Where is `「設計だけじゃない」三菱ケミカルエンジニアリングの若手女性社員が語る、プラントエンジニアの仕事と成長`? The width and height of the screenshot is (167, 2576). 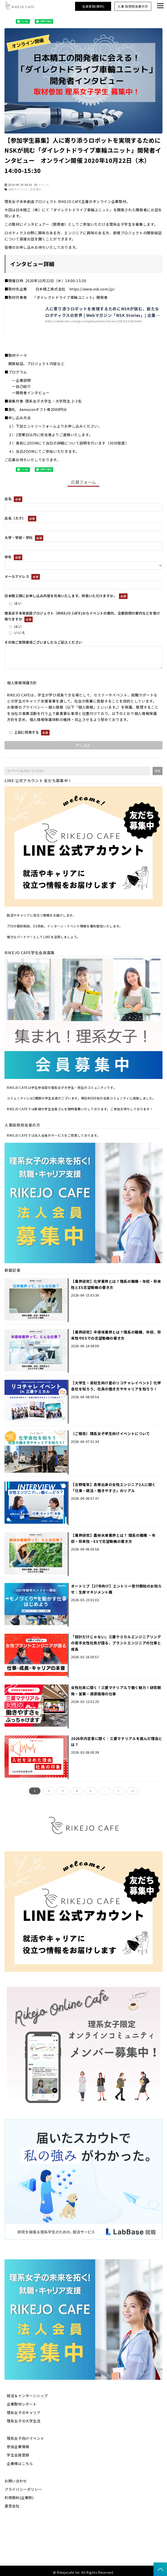 「設計だけじゃない」三菱ケミカルエンジニアリングの若手女性社員が語る、プラントエンジニアの仕事と成長 is located at coordinates (116, 1643).